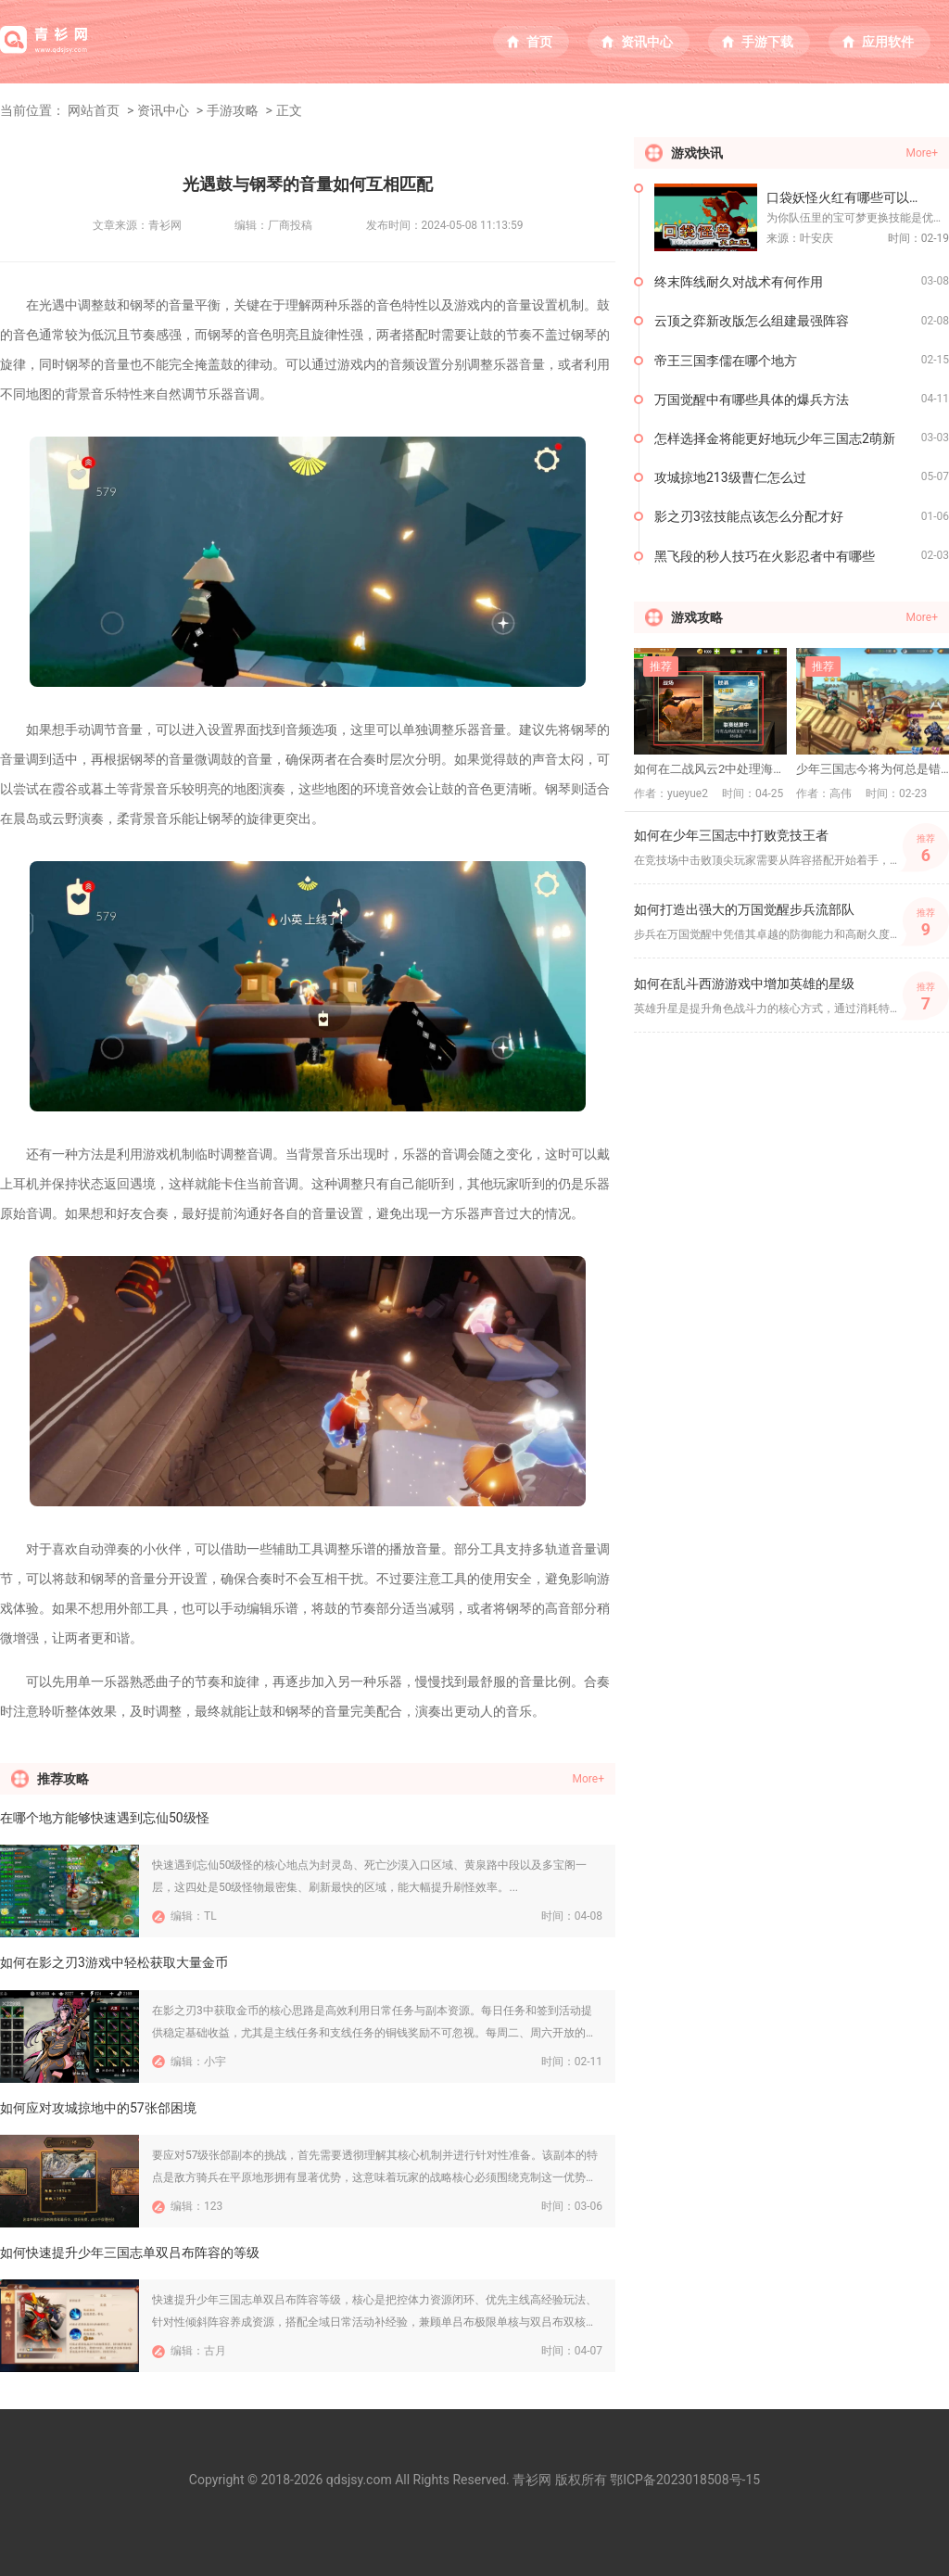  What do you see at coordinates (744, 983) in the screenshot?
I see `如何在乱斗西游游戏中增加英雄的星级` at bounding box center [744, 983].